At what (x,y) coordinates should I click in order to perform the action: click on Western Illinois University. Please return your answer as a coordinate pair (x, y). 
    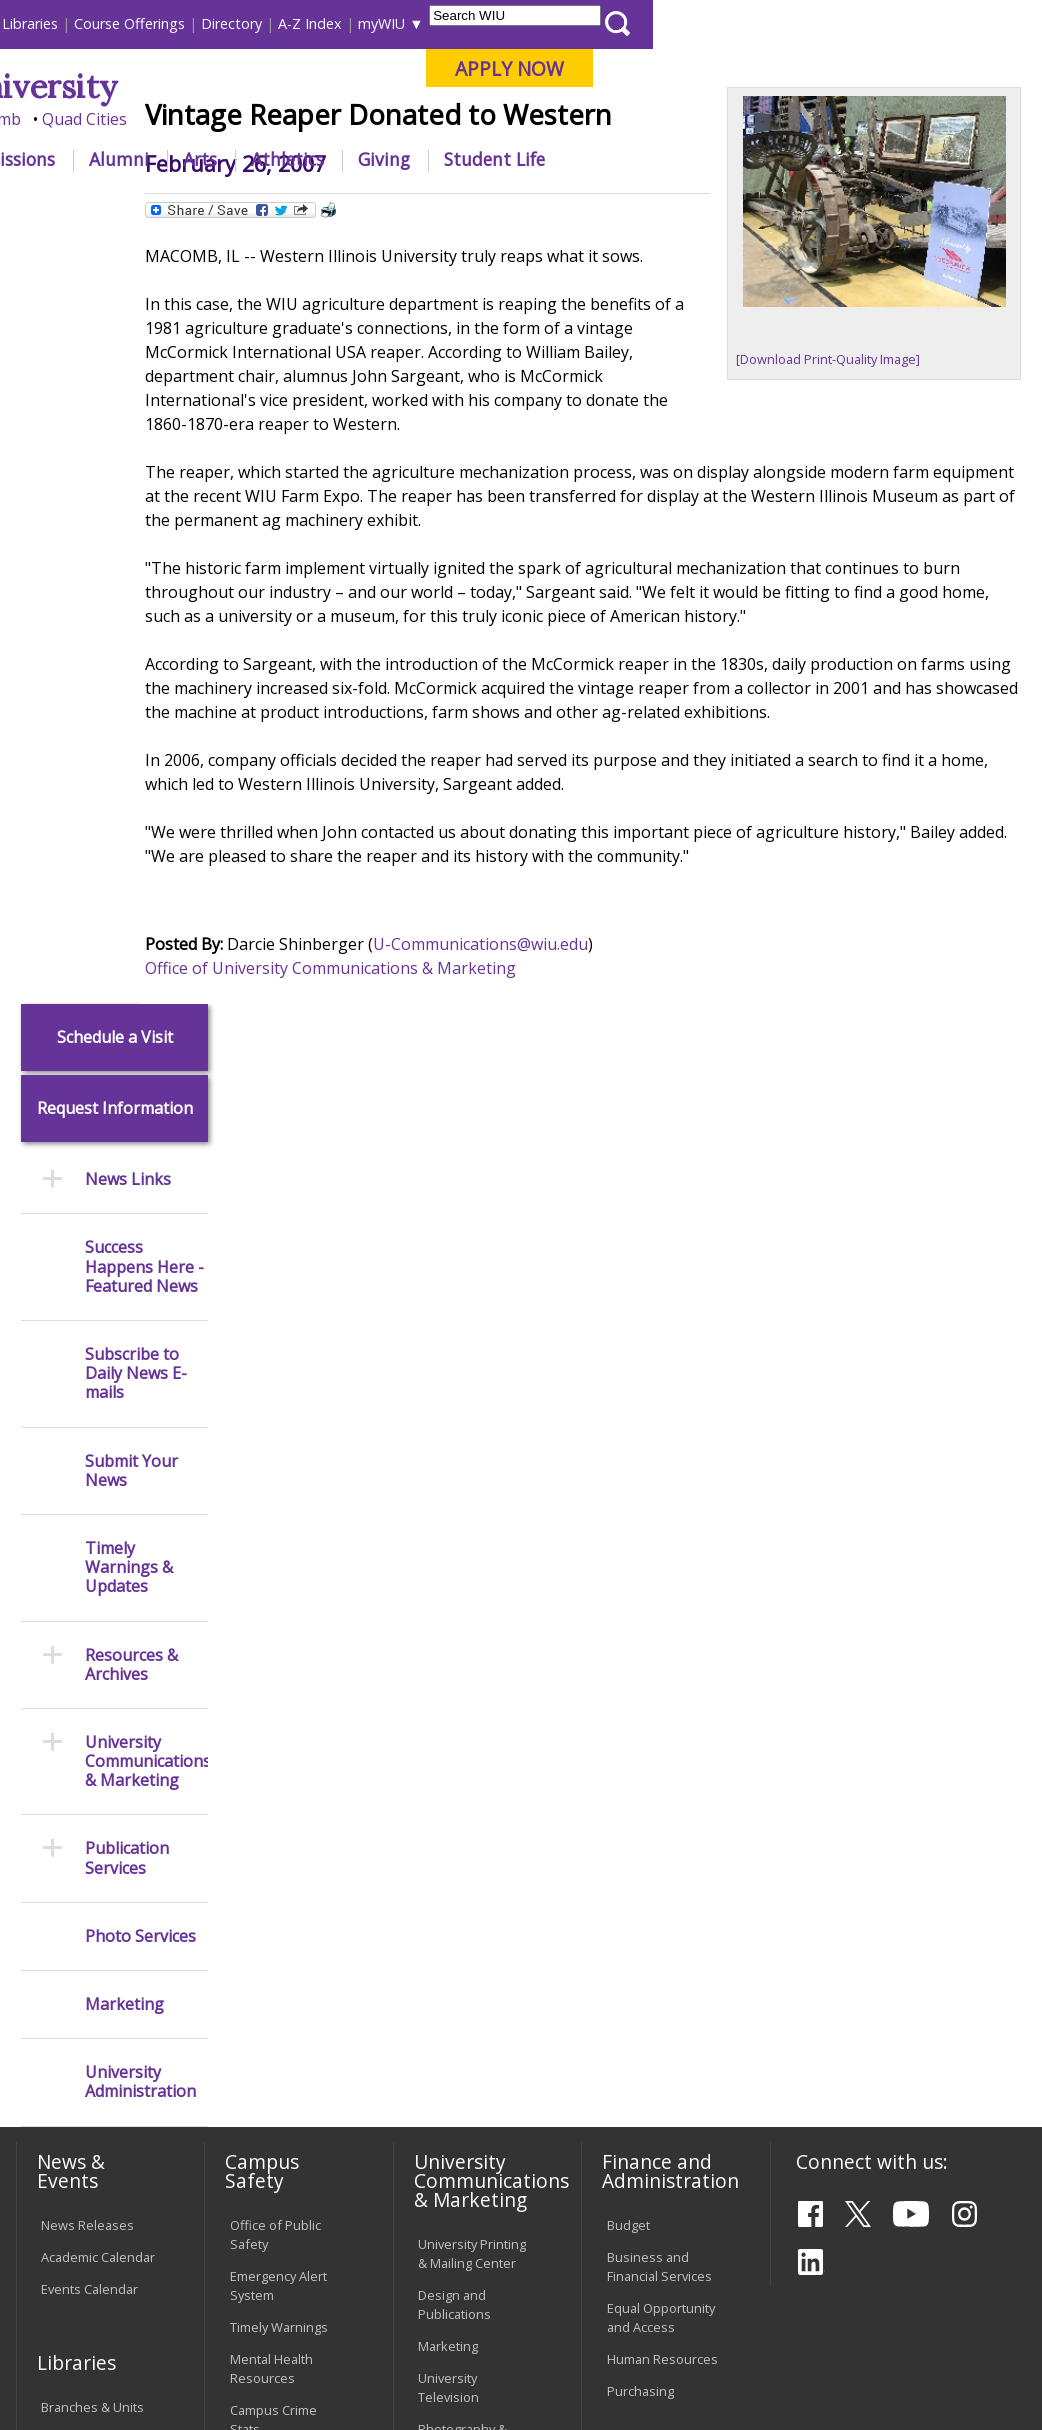
    Looking at the image, I should click on (307, 86).